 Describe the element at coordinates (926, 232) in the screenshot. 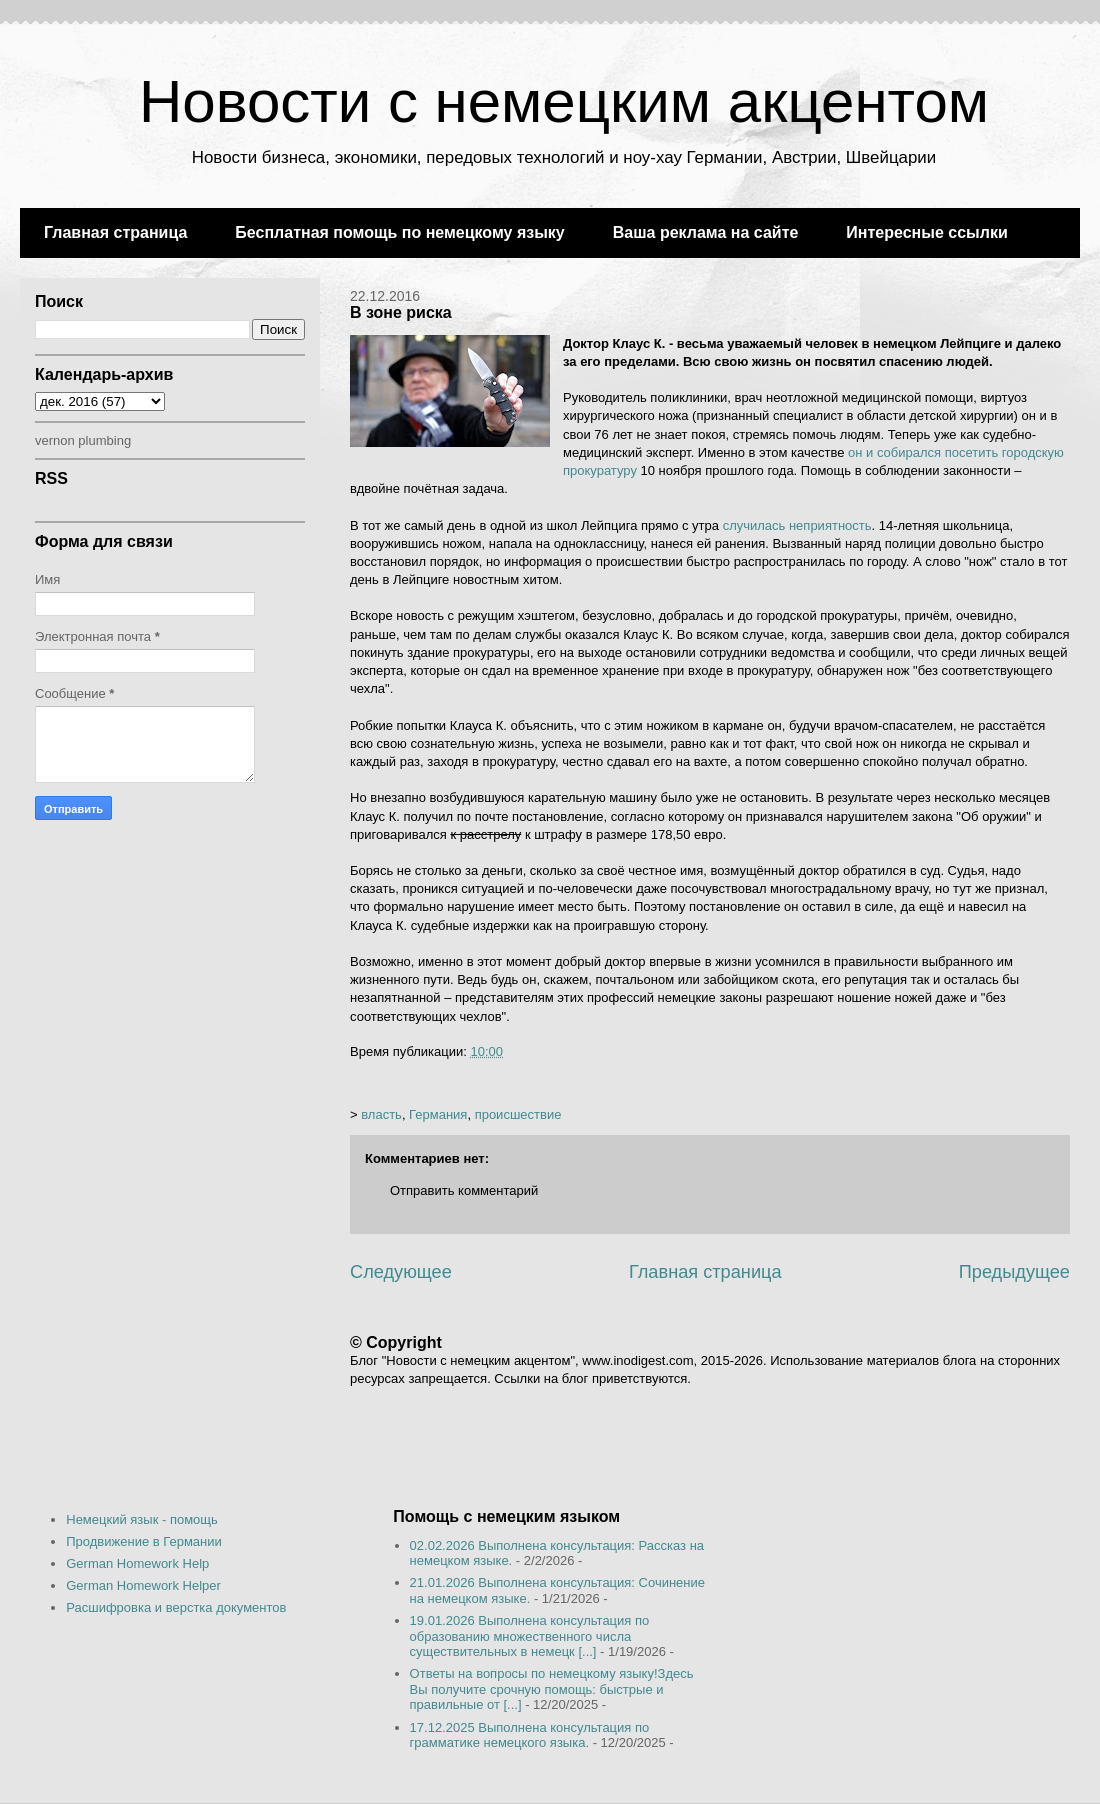

I see `Интересные ссылки` at that location.